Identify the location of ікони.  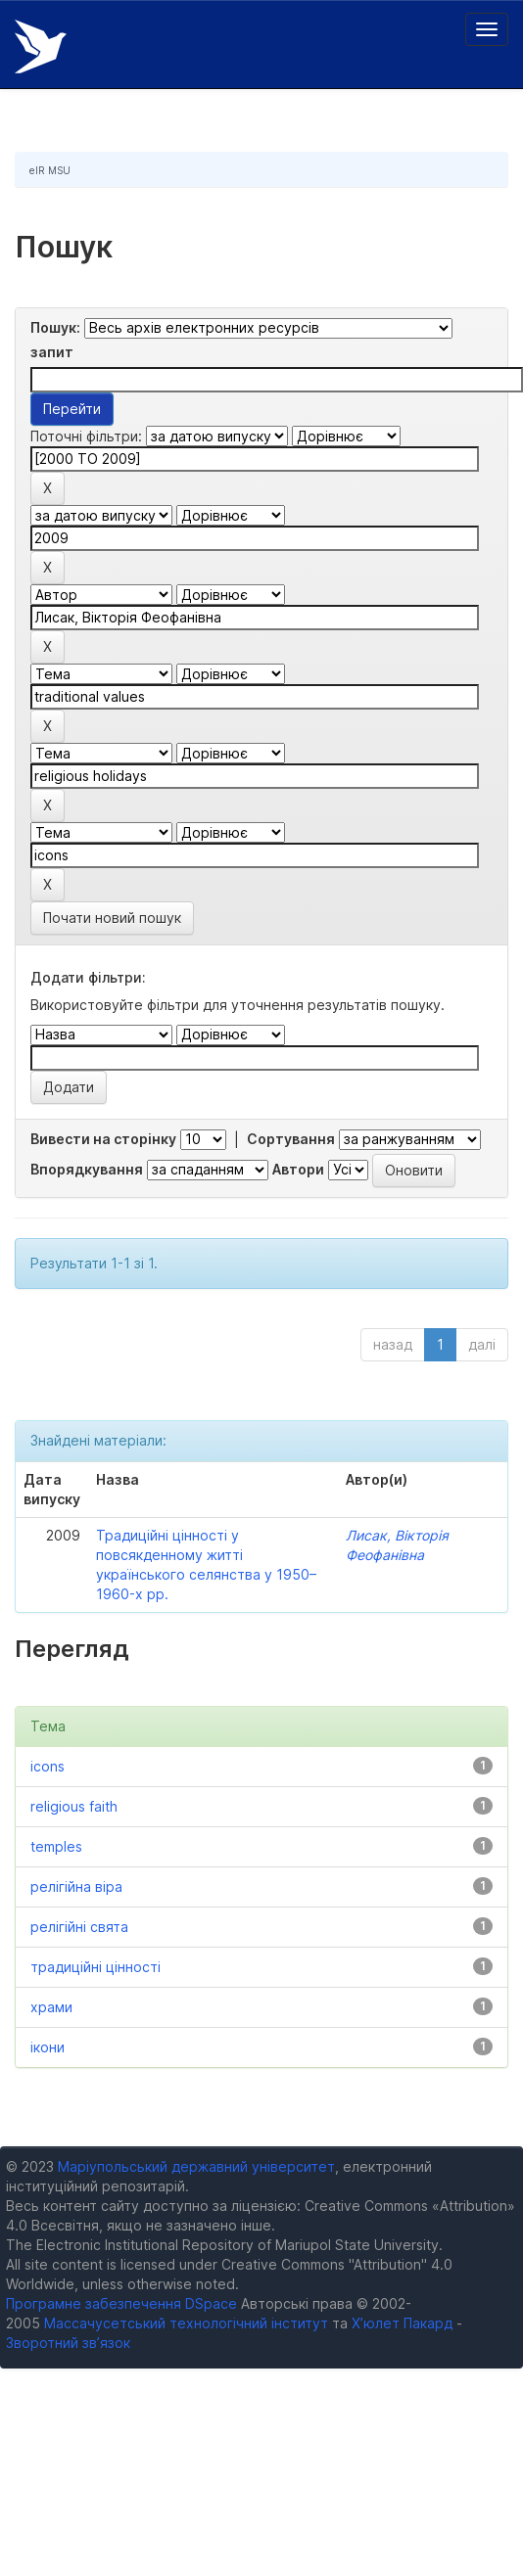
(47, 2047).